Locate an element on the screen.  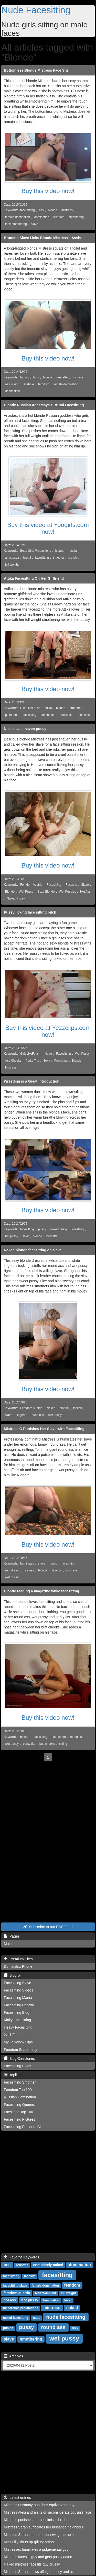
facesitting is located at coordinates (42, 557).